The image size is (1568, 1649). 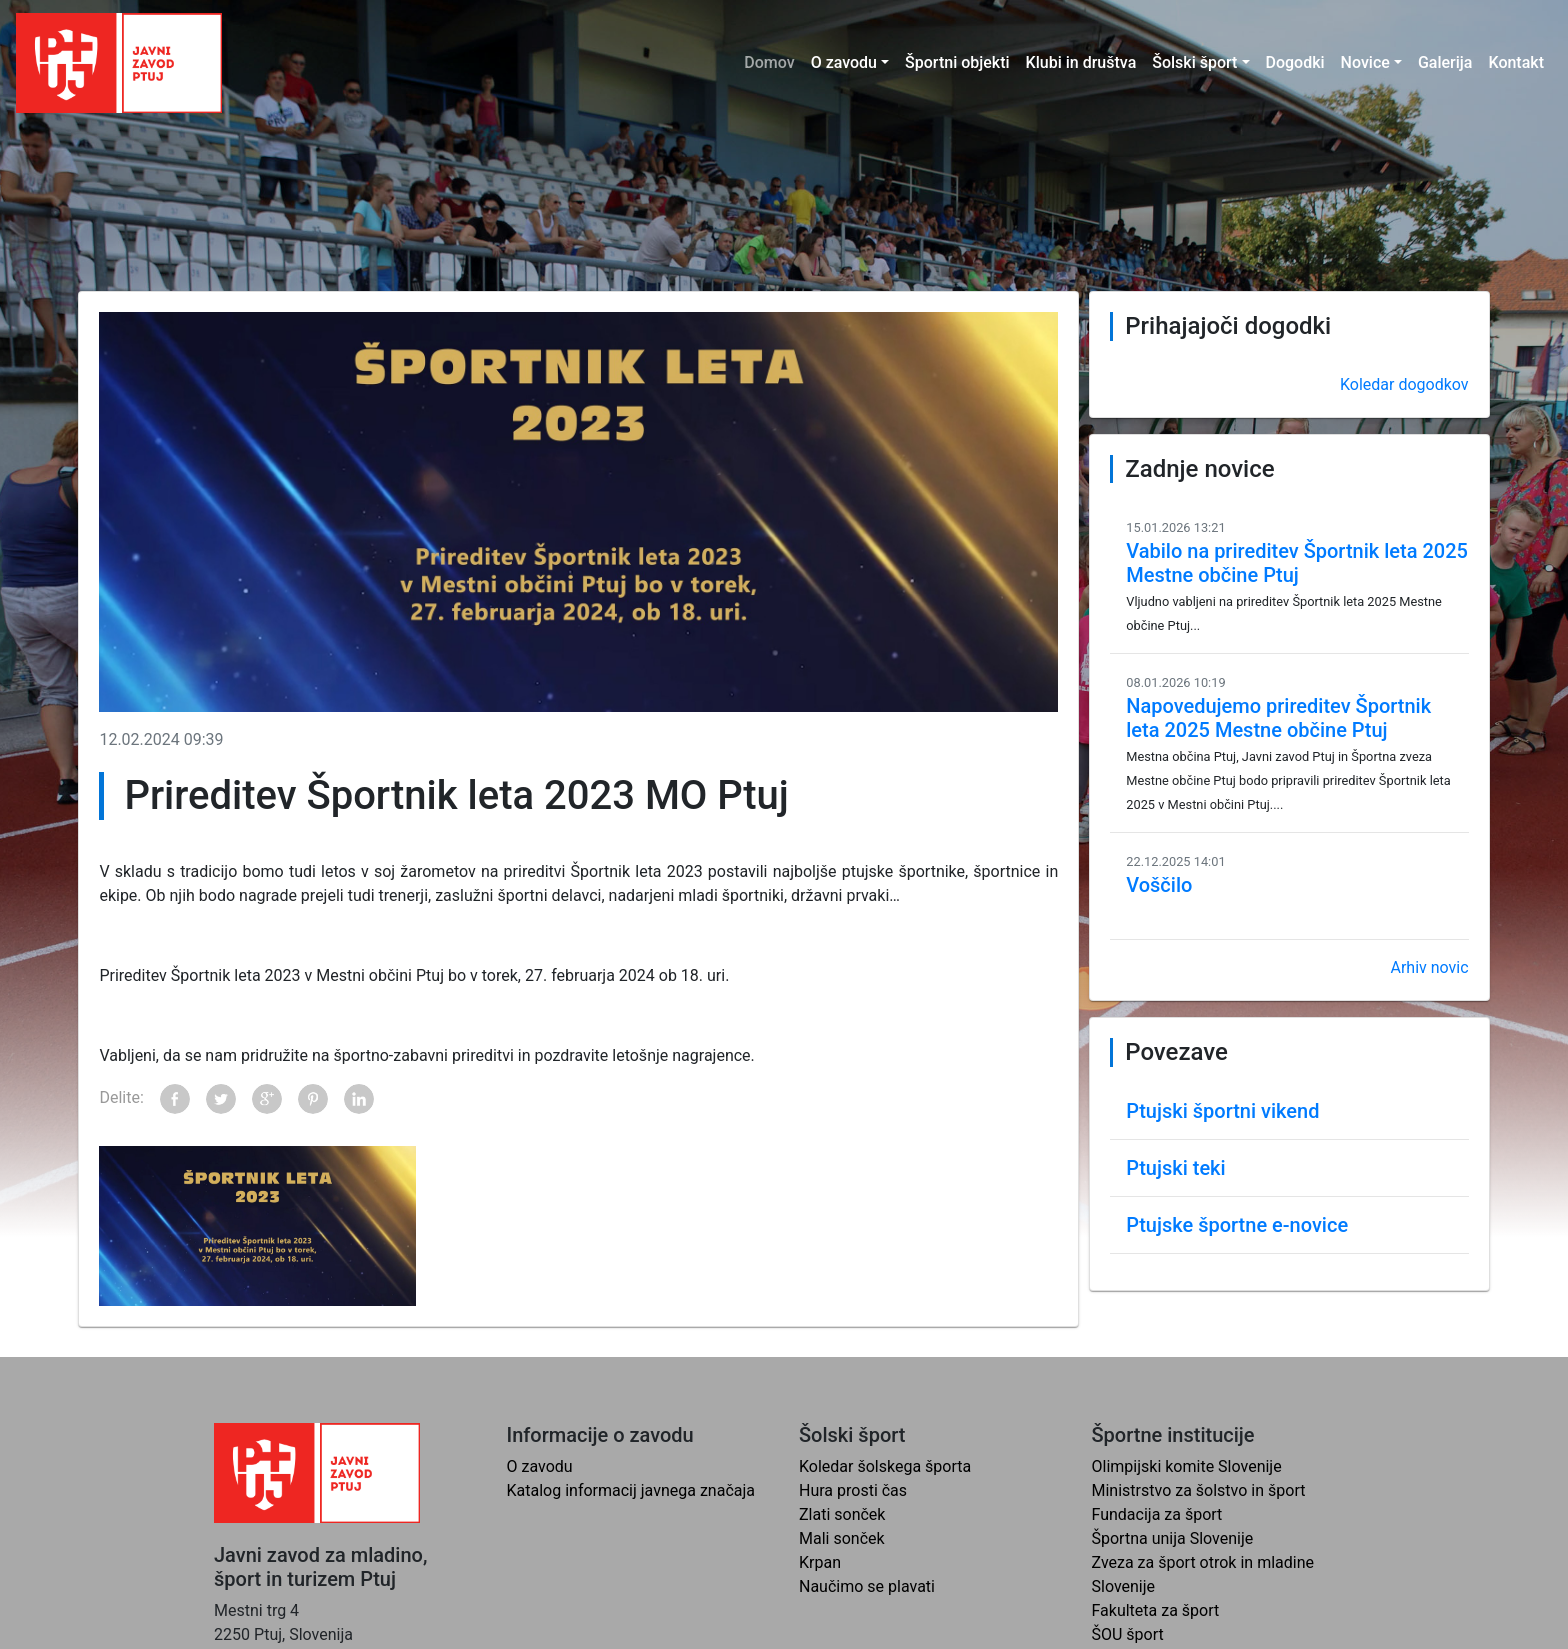 What do you see at coordinates (1187, 1466) in the screenshot?
I see `Olimpijski komite Slovenije` at bounding box center [1187, 1466].